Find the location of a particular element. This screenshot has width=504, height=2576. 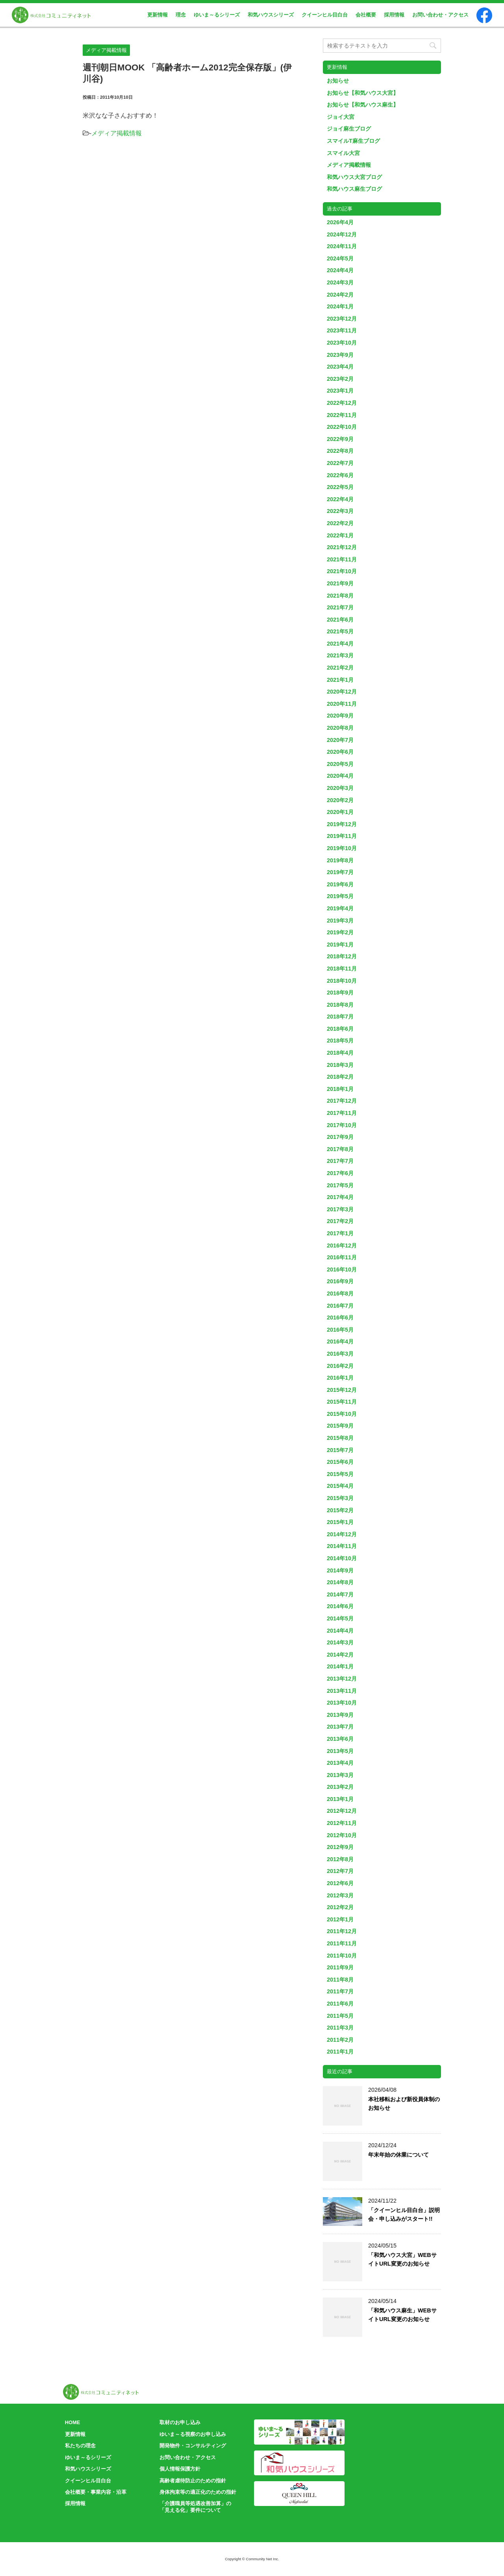

スマイル大宮 is located at coordinates (343, 153).